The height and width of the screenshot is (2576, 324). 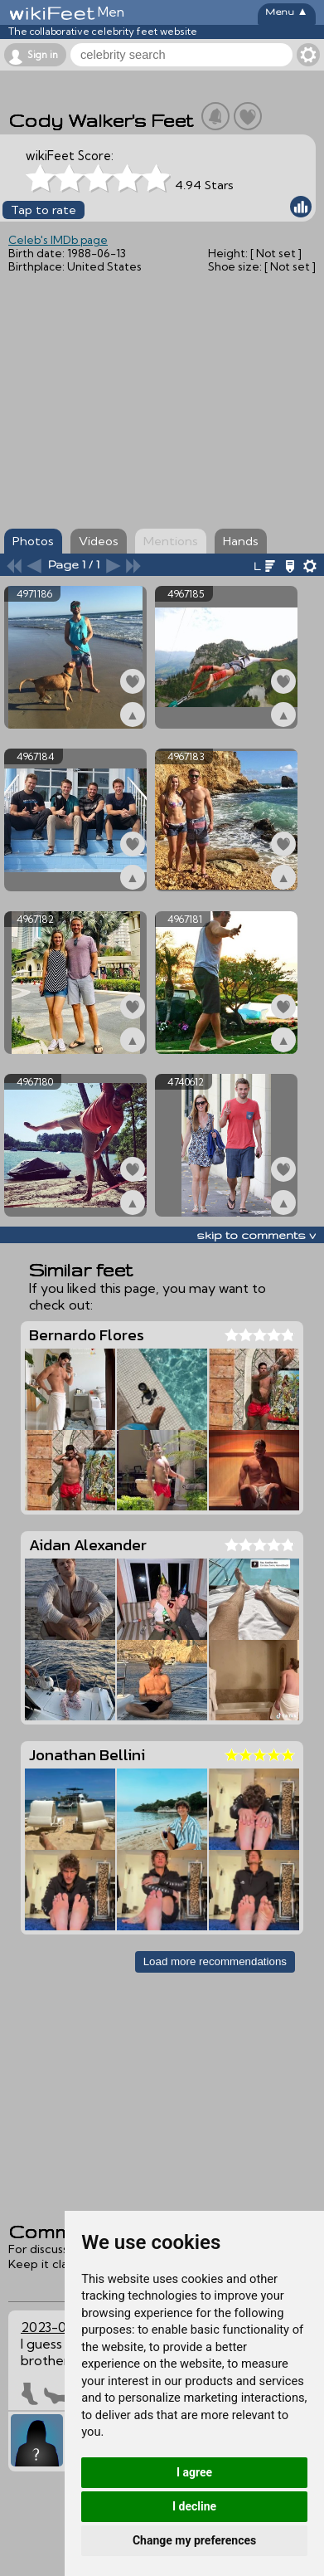 What do you see at coordinates (194, 2472) in the screenshot?
I see `I agree [button]` at bounding box center [194, 2472].